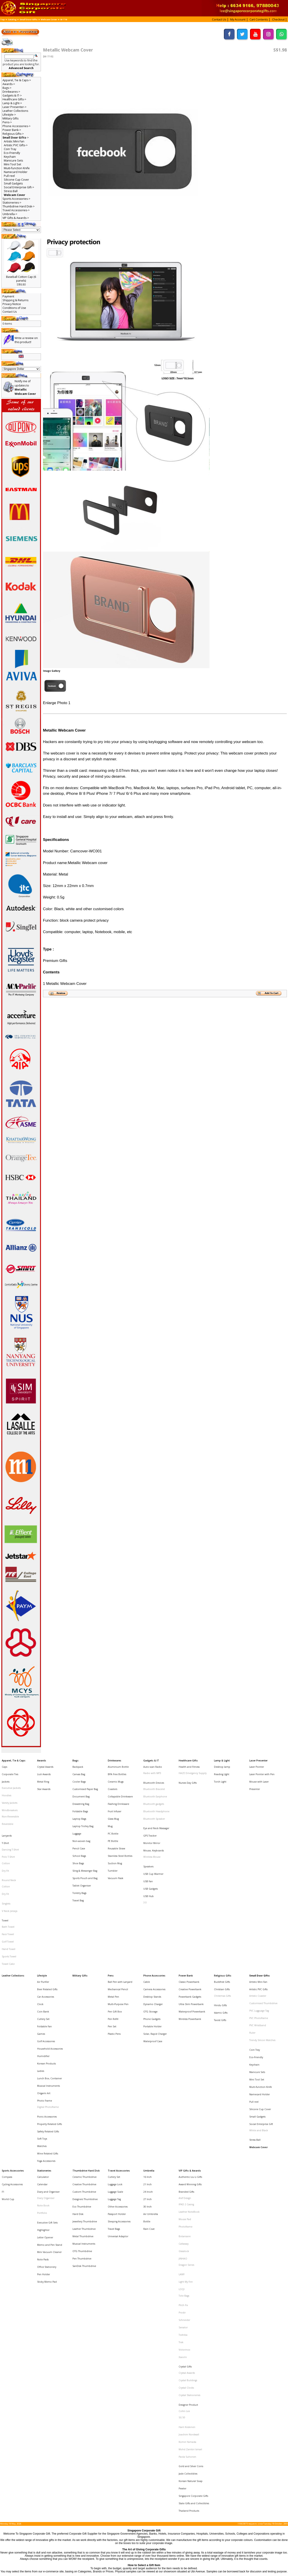 This screenshot has height=2576, width=288. What do you see at coordinates (9, 1902) in the screenshot?
I see `Sports Towel` at bounding box center [9, 1902].